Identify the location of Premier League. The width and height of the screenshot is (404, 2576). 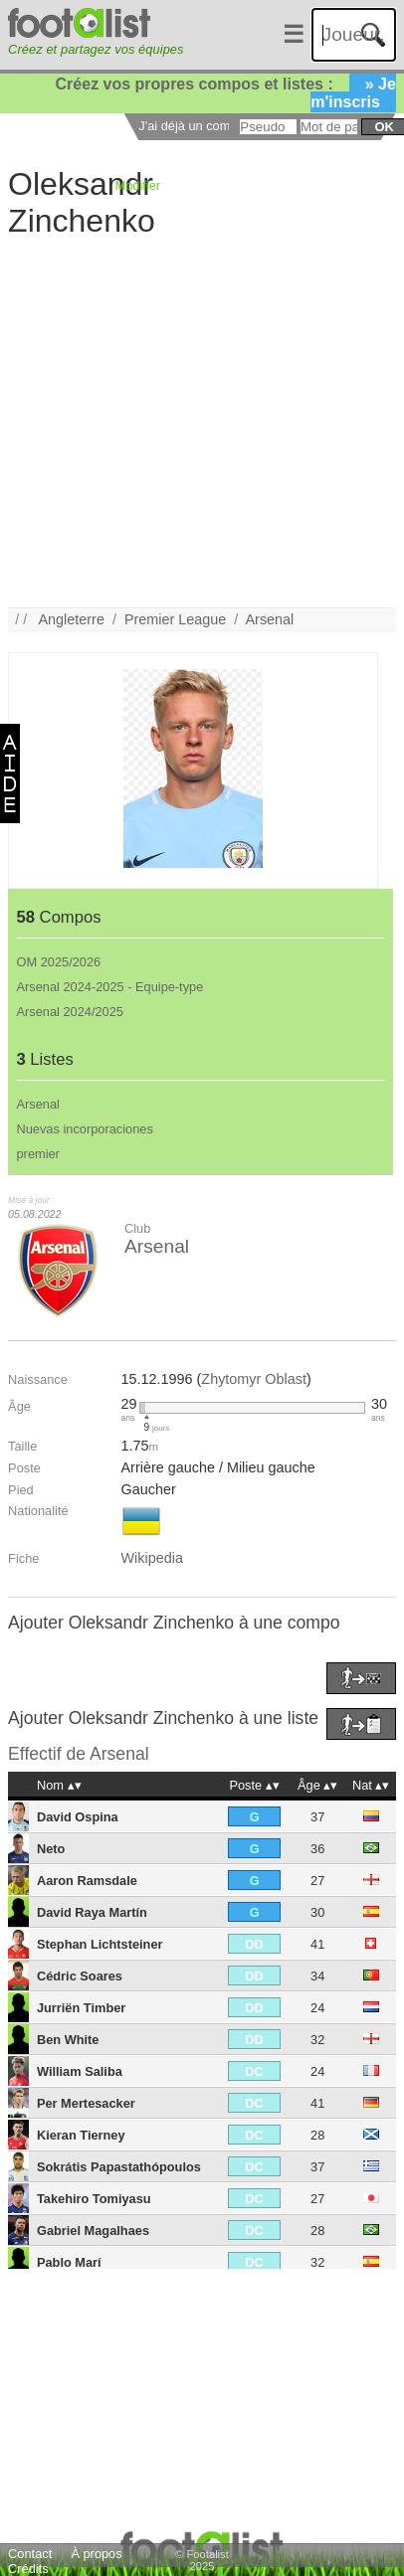
(175, 619).